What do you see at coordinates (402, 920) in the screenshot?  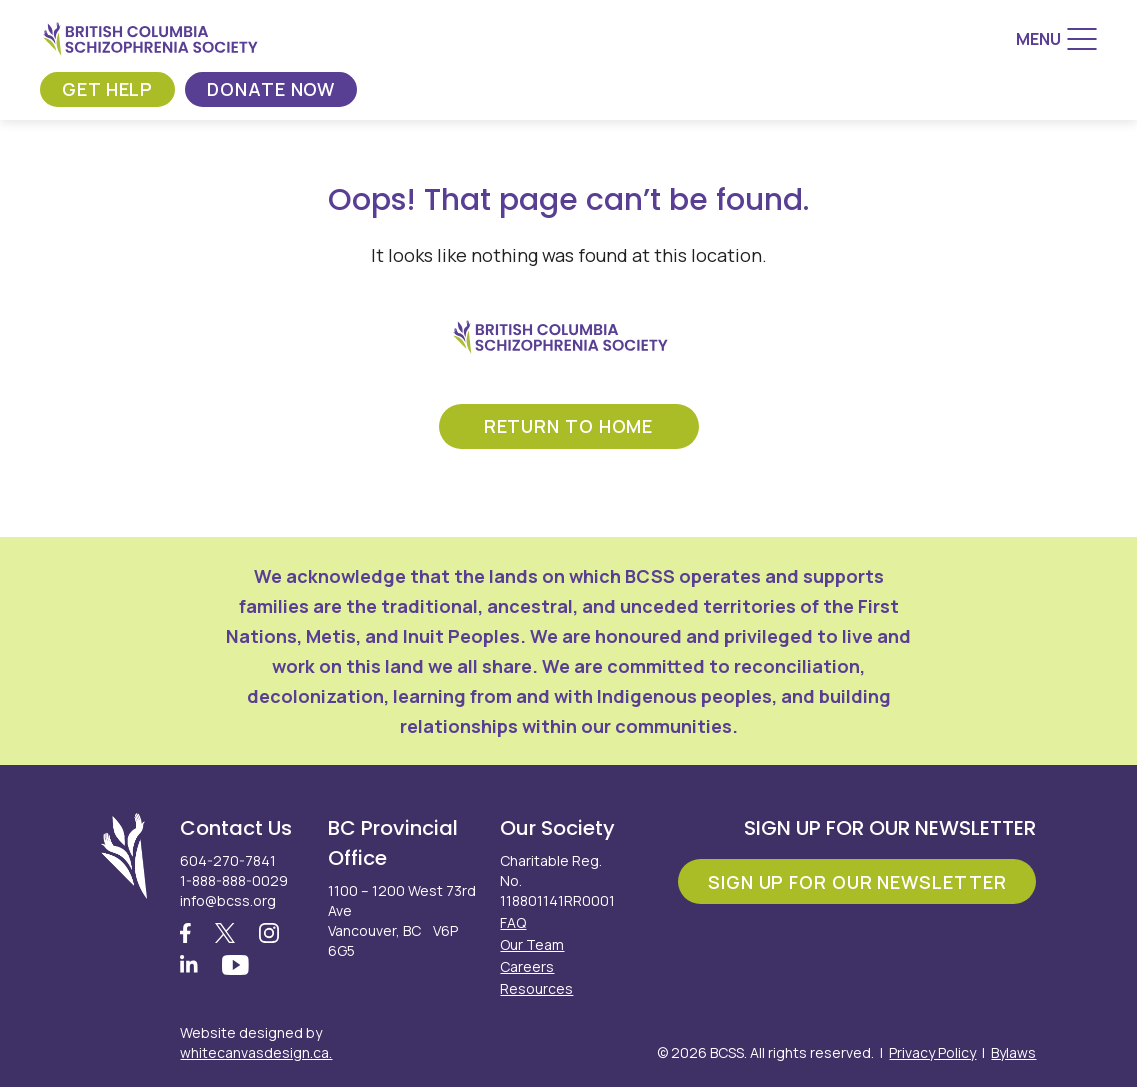 I see `1100 – 1200 West 73rd Ave Vancouver, BC V6P 6G5` at bounding box center [402, 920].